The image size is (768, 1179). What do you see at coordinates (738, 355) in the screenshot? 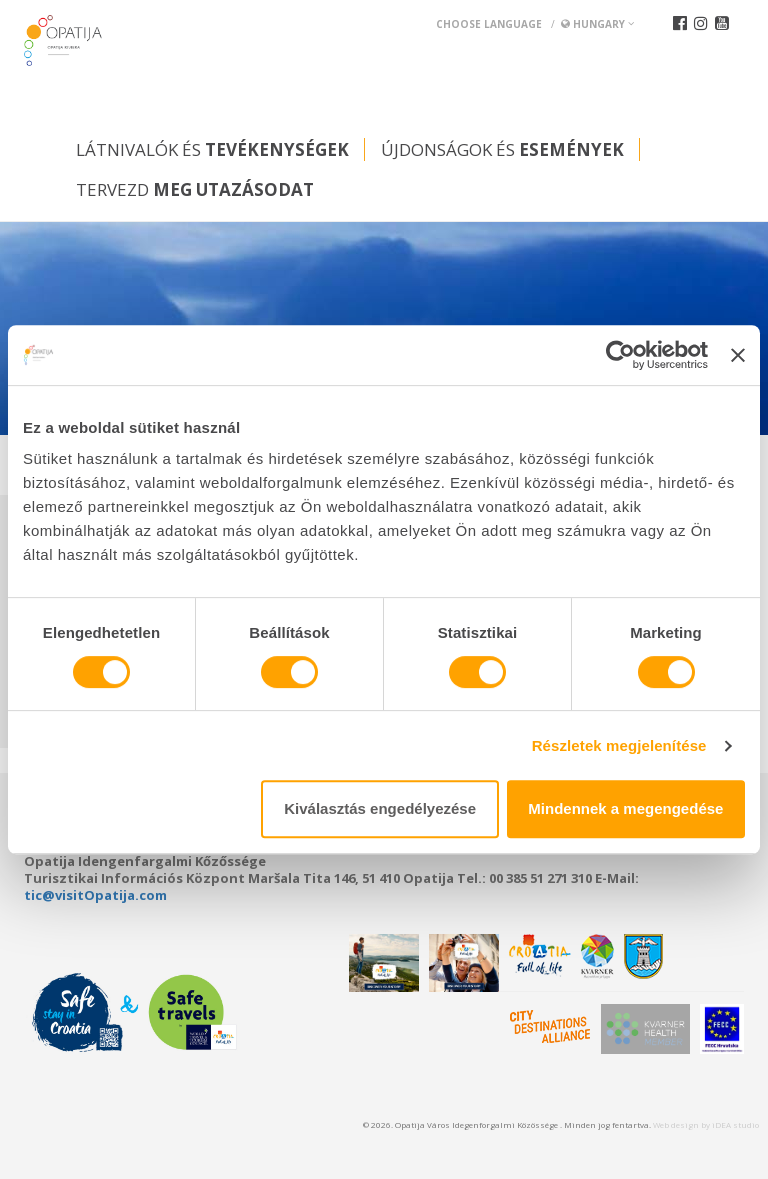
I see `[Banner bezárása]` at bounding box center [738, 355].